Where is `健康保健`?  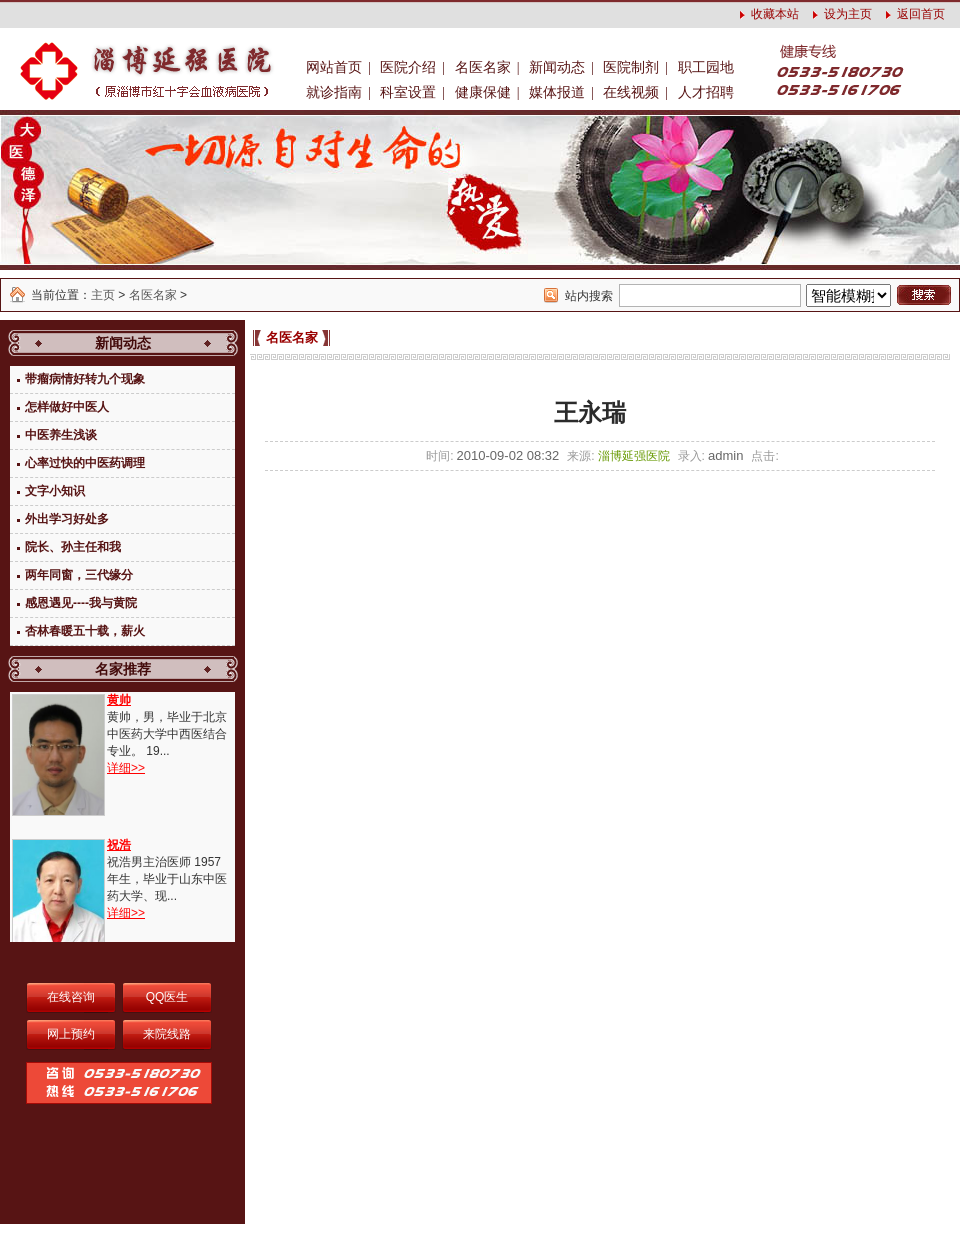
健康保健 is located at coordinates (483, 92).